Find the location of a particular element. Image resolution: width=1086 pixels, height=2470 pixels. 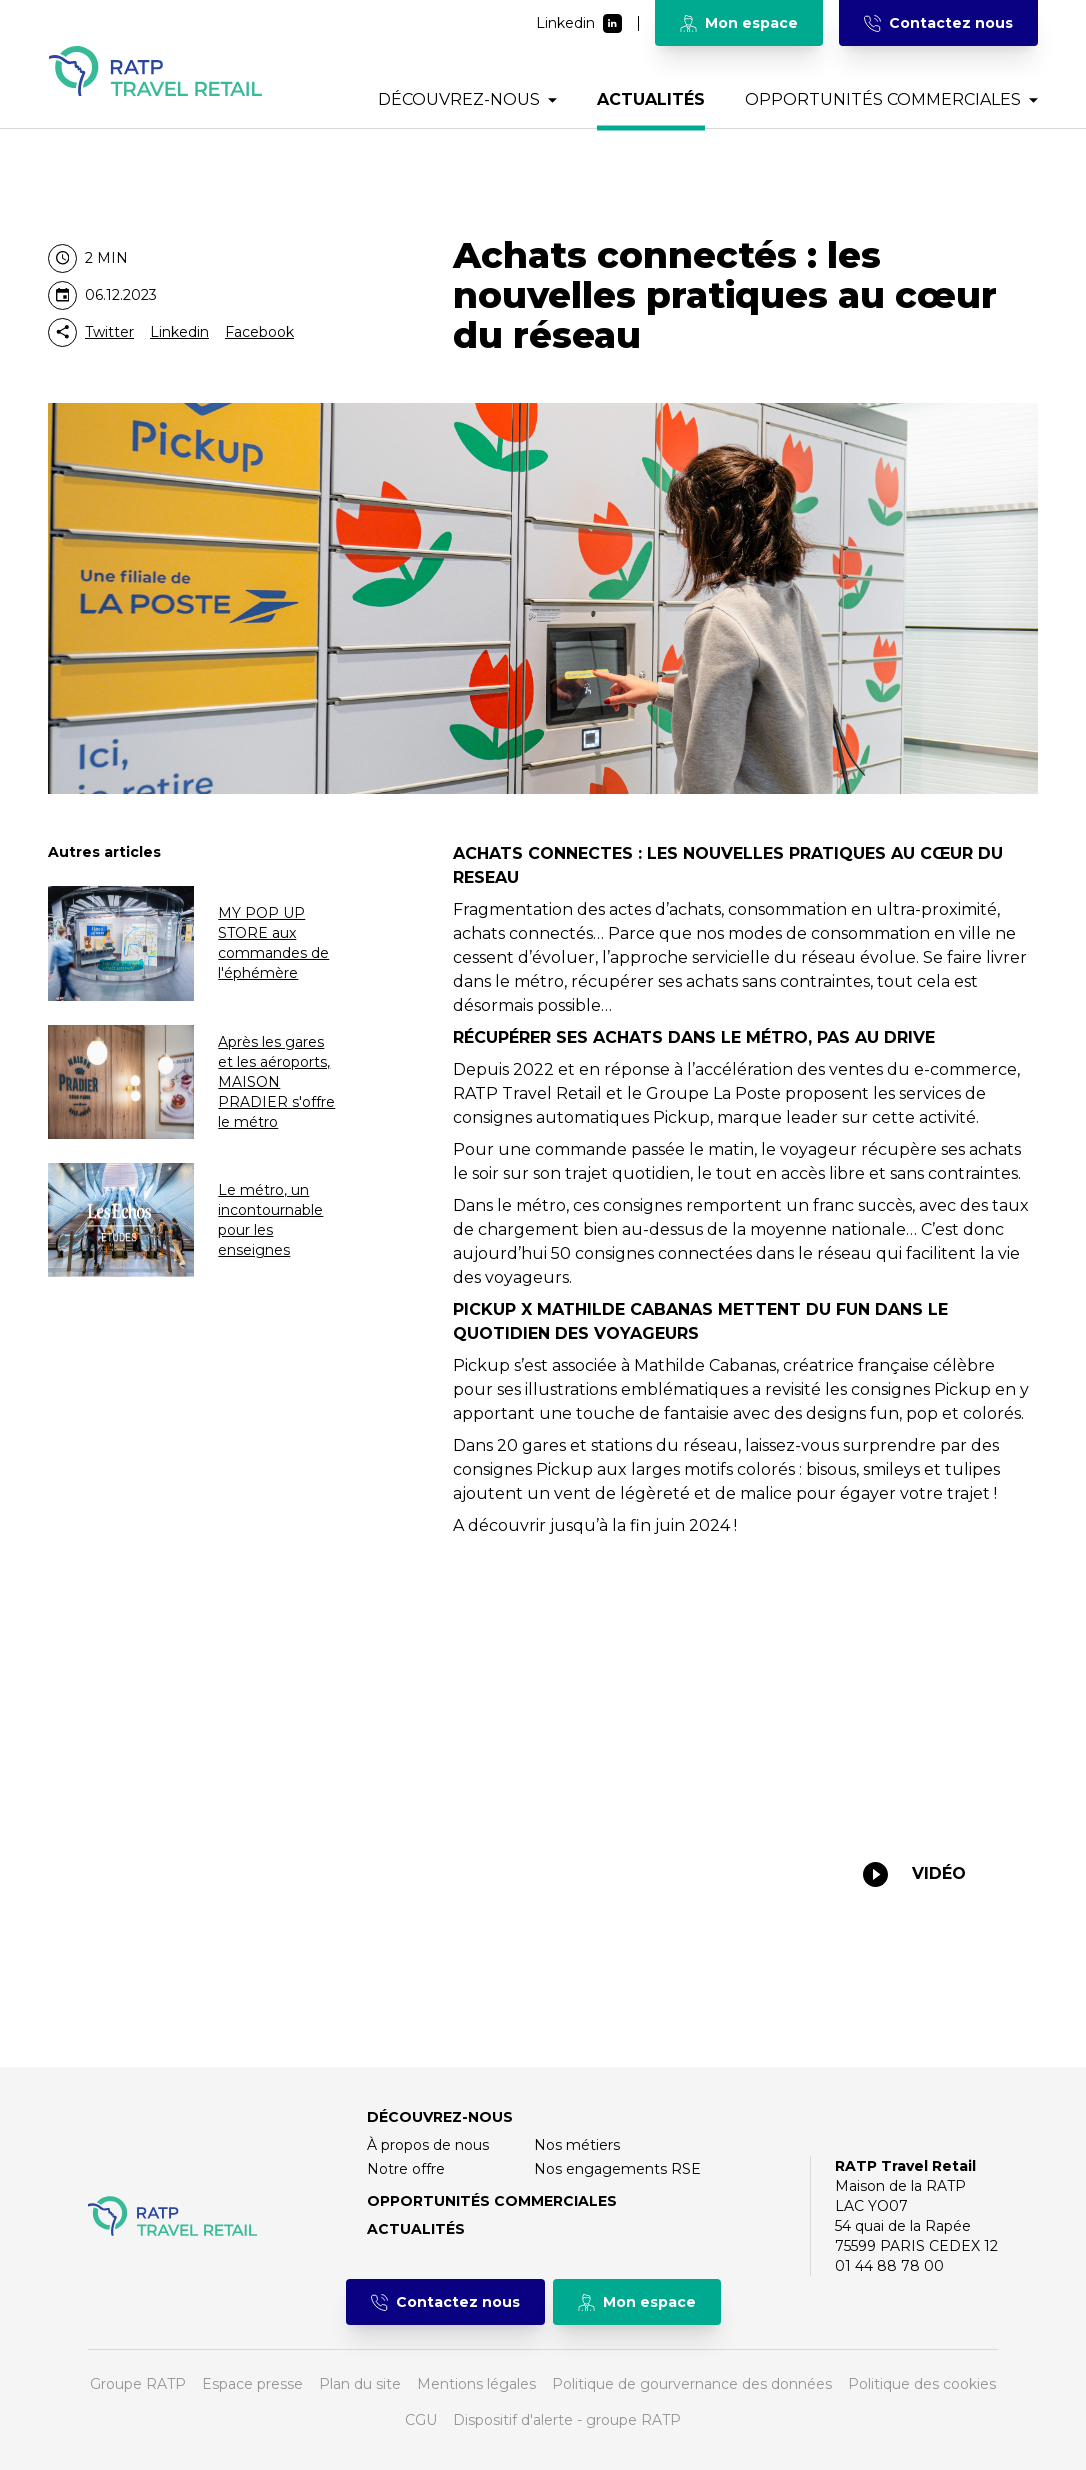

Groupe RATP is located at coordinates (138, 2384).